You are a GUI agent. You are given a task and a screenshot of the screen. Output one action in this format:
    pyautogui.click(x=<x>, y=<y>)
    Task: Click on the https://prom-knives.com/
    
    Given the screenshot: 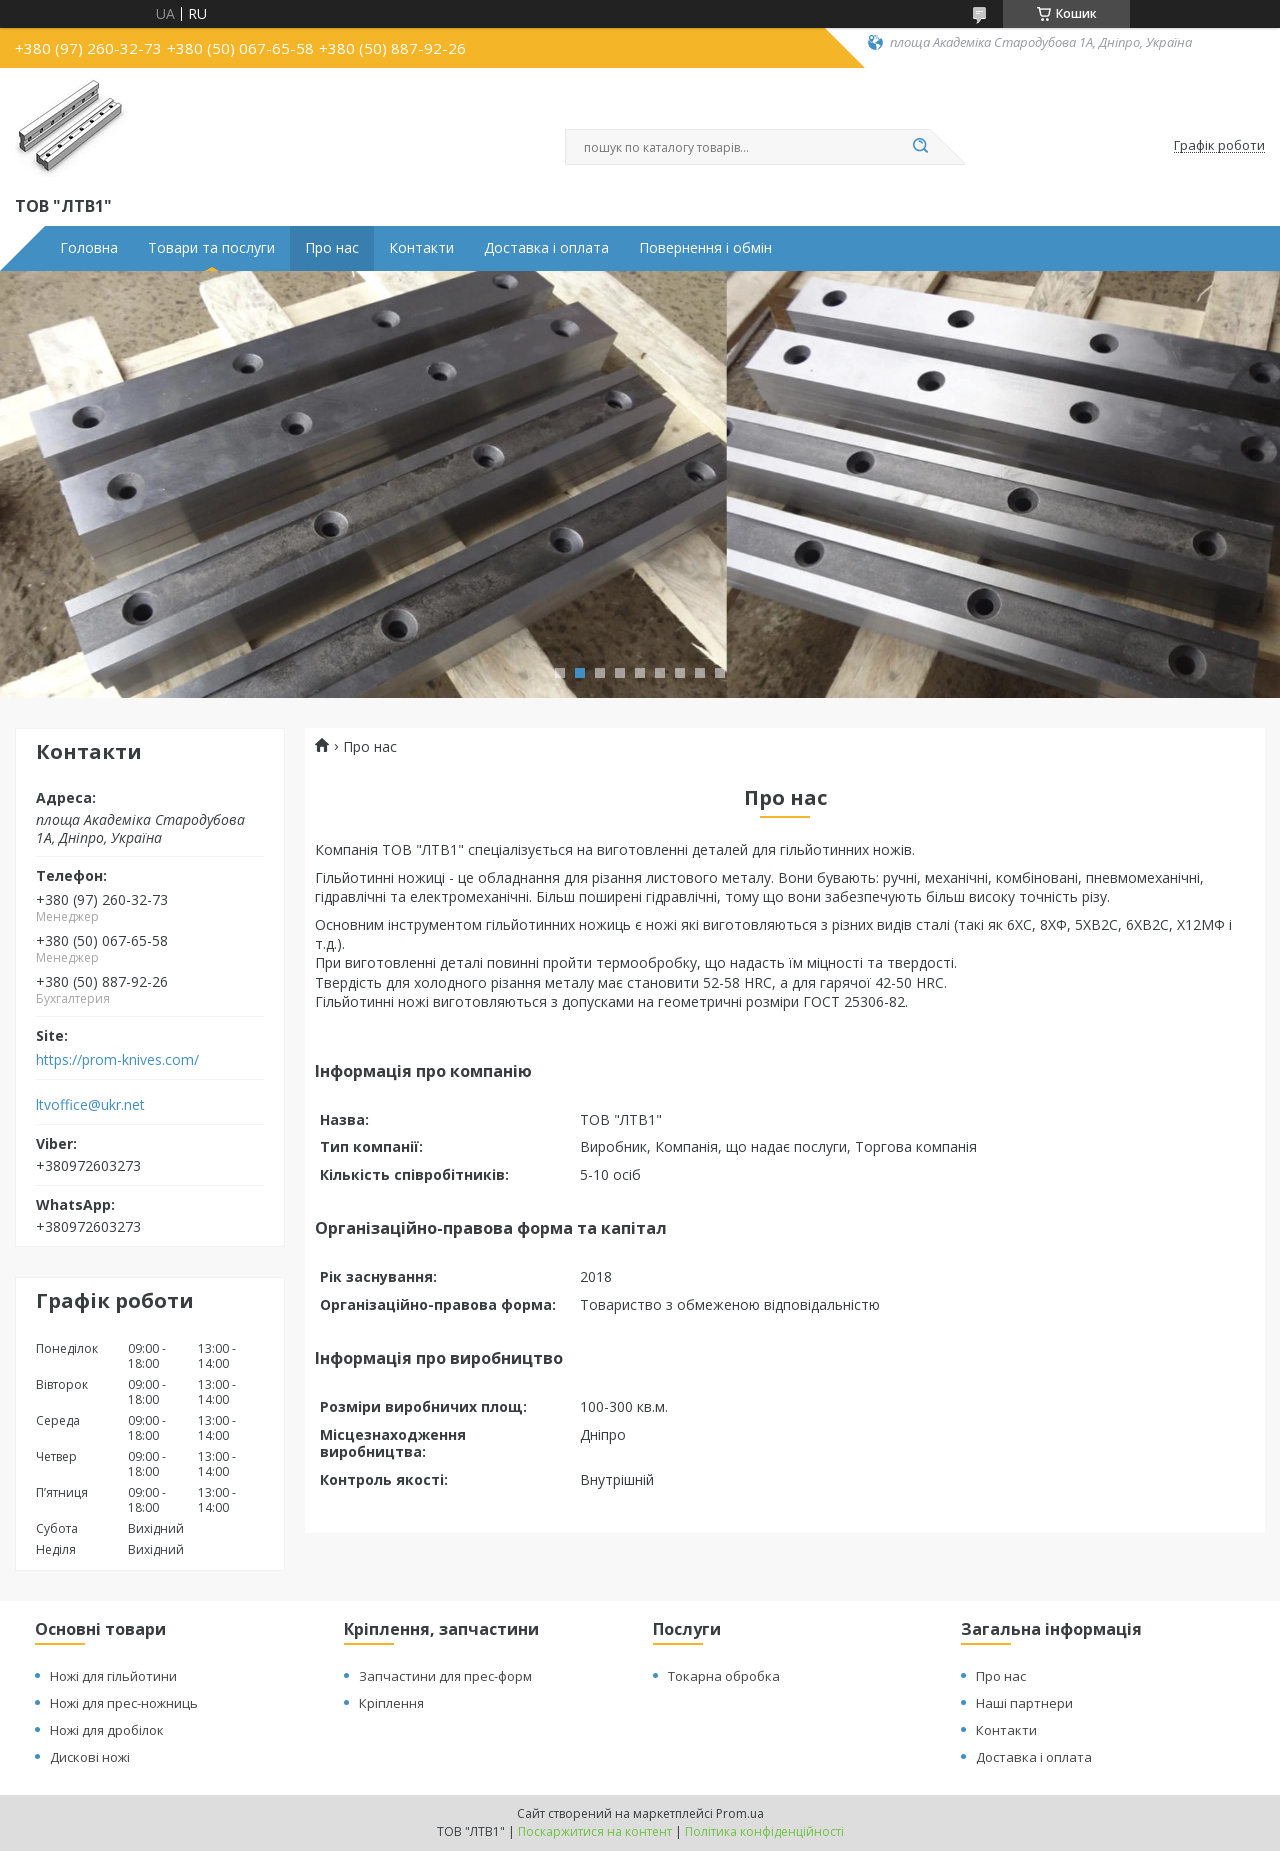 What is the action you would take?
    pyautogui.click(x=117, y=1060)
    